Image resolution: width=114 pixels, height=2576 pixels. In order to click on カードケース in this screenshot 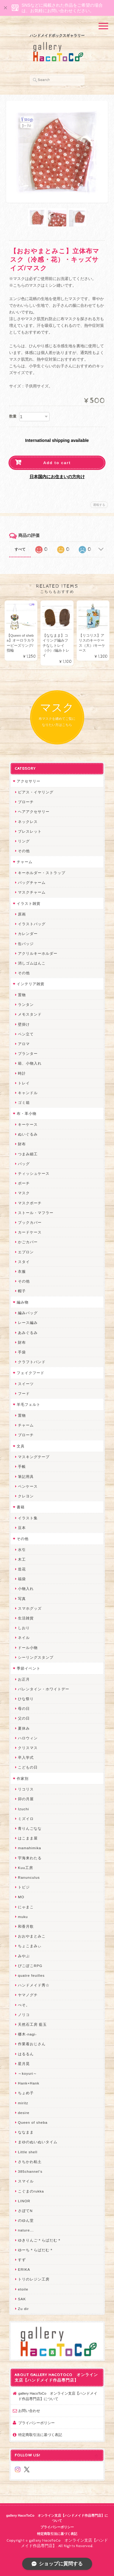, I will do `click(30, 1232)`.